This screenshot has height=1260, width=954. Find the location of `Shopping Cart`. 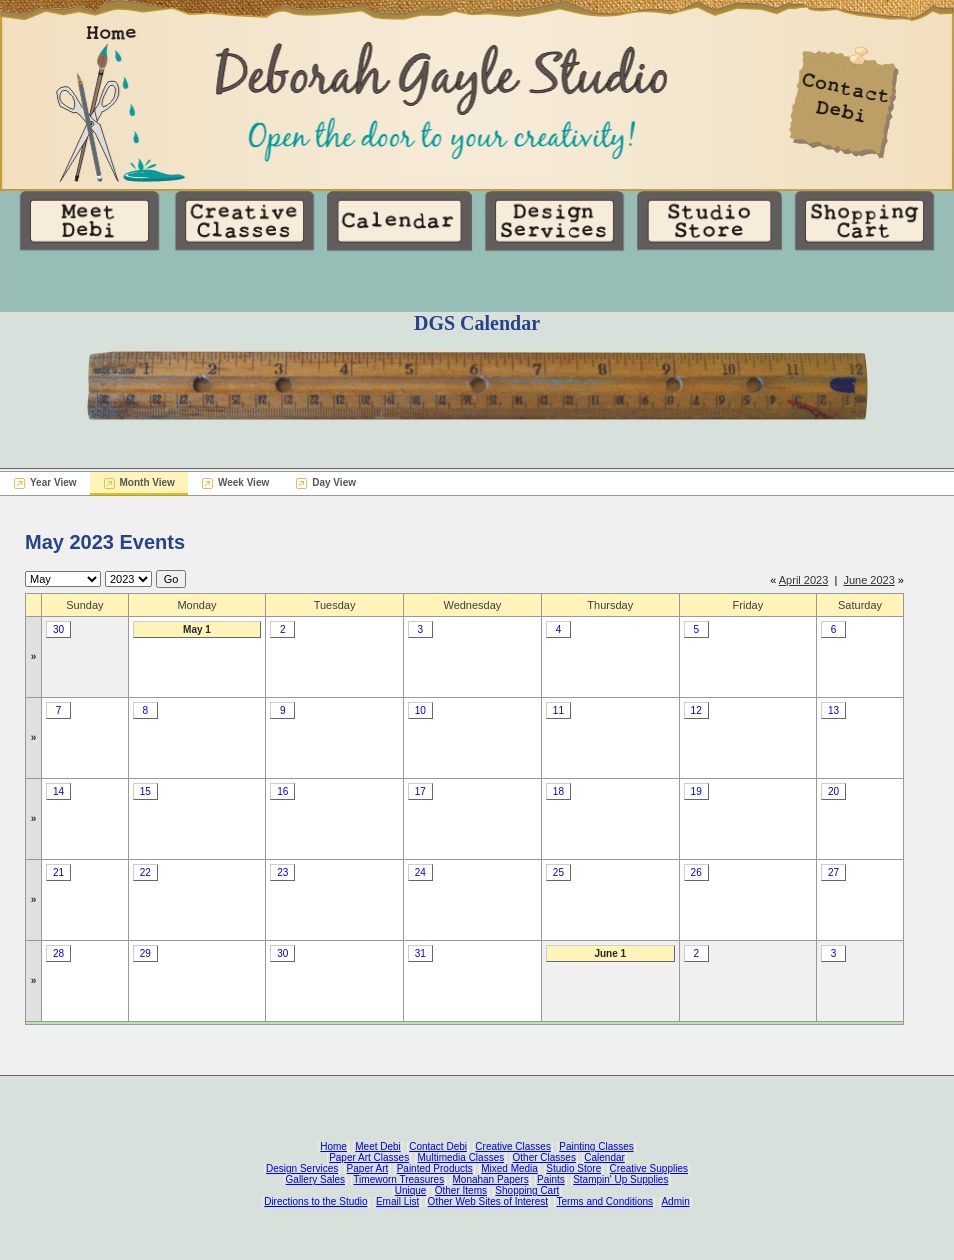

Shopping Cart is located at coordinates (527, 1190).